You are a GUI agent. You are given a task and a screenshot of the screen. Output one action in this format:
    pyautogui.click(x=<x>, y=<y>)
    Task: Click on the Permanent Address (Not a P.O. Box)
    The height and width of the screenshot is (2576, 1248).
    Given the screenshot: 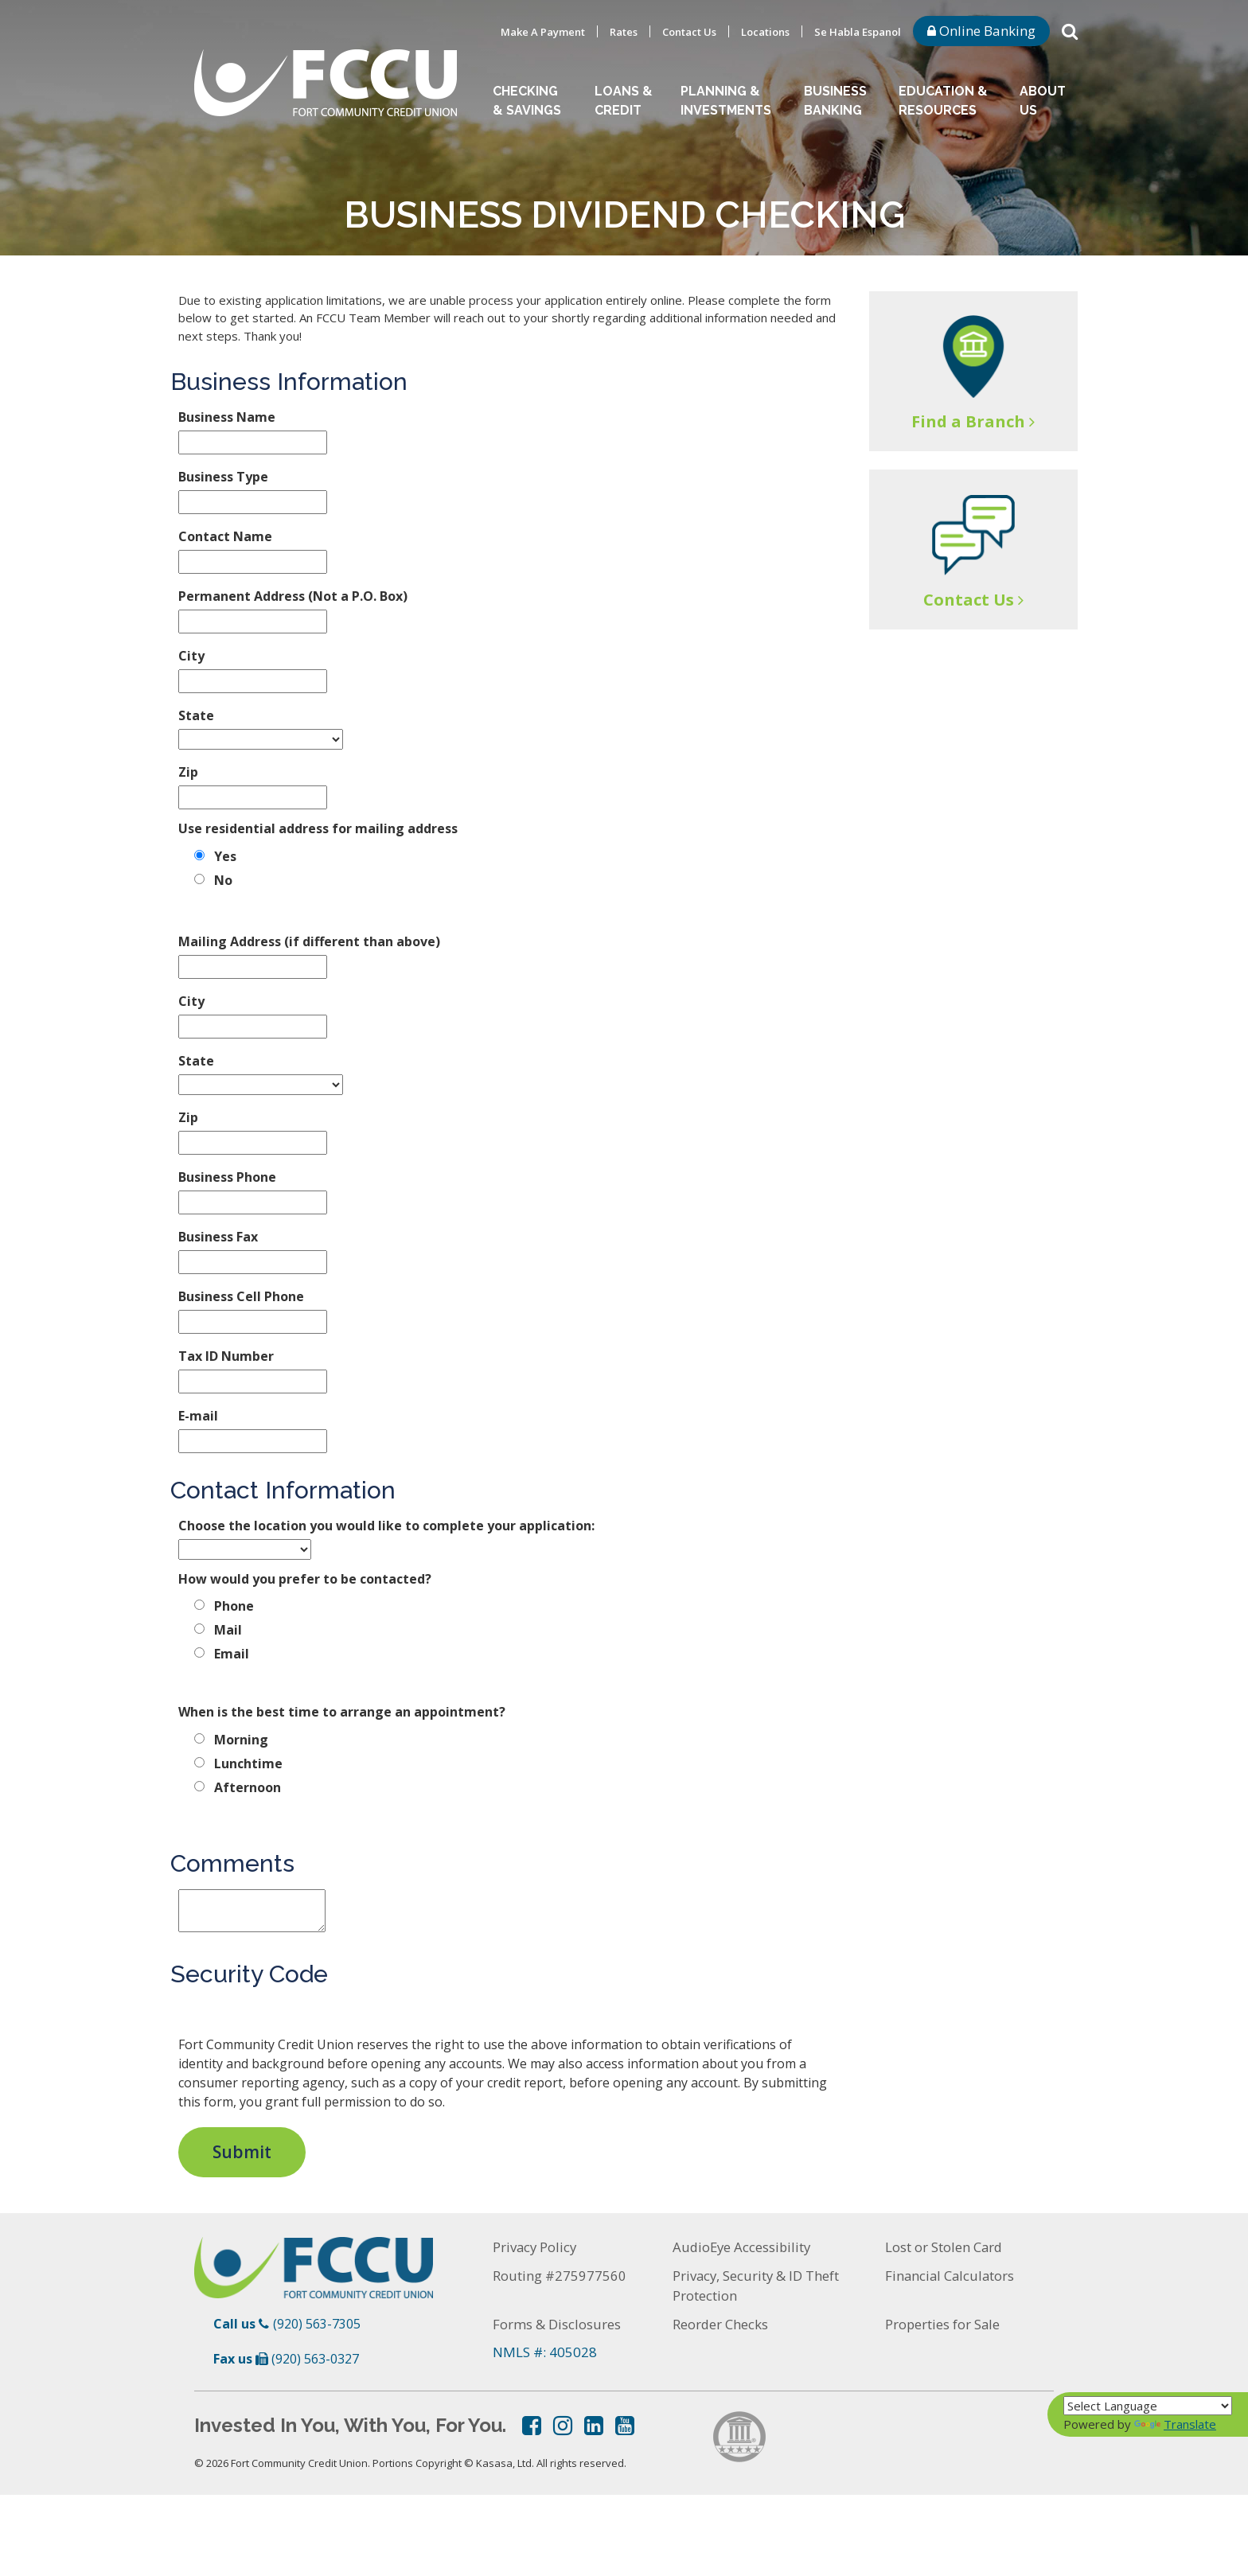 What is the action you would take?
    pyautogui.click(x=293, y=596)
    